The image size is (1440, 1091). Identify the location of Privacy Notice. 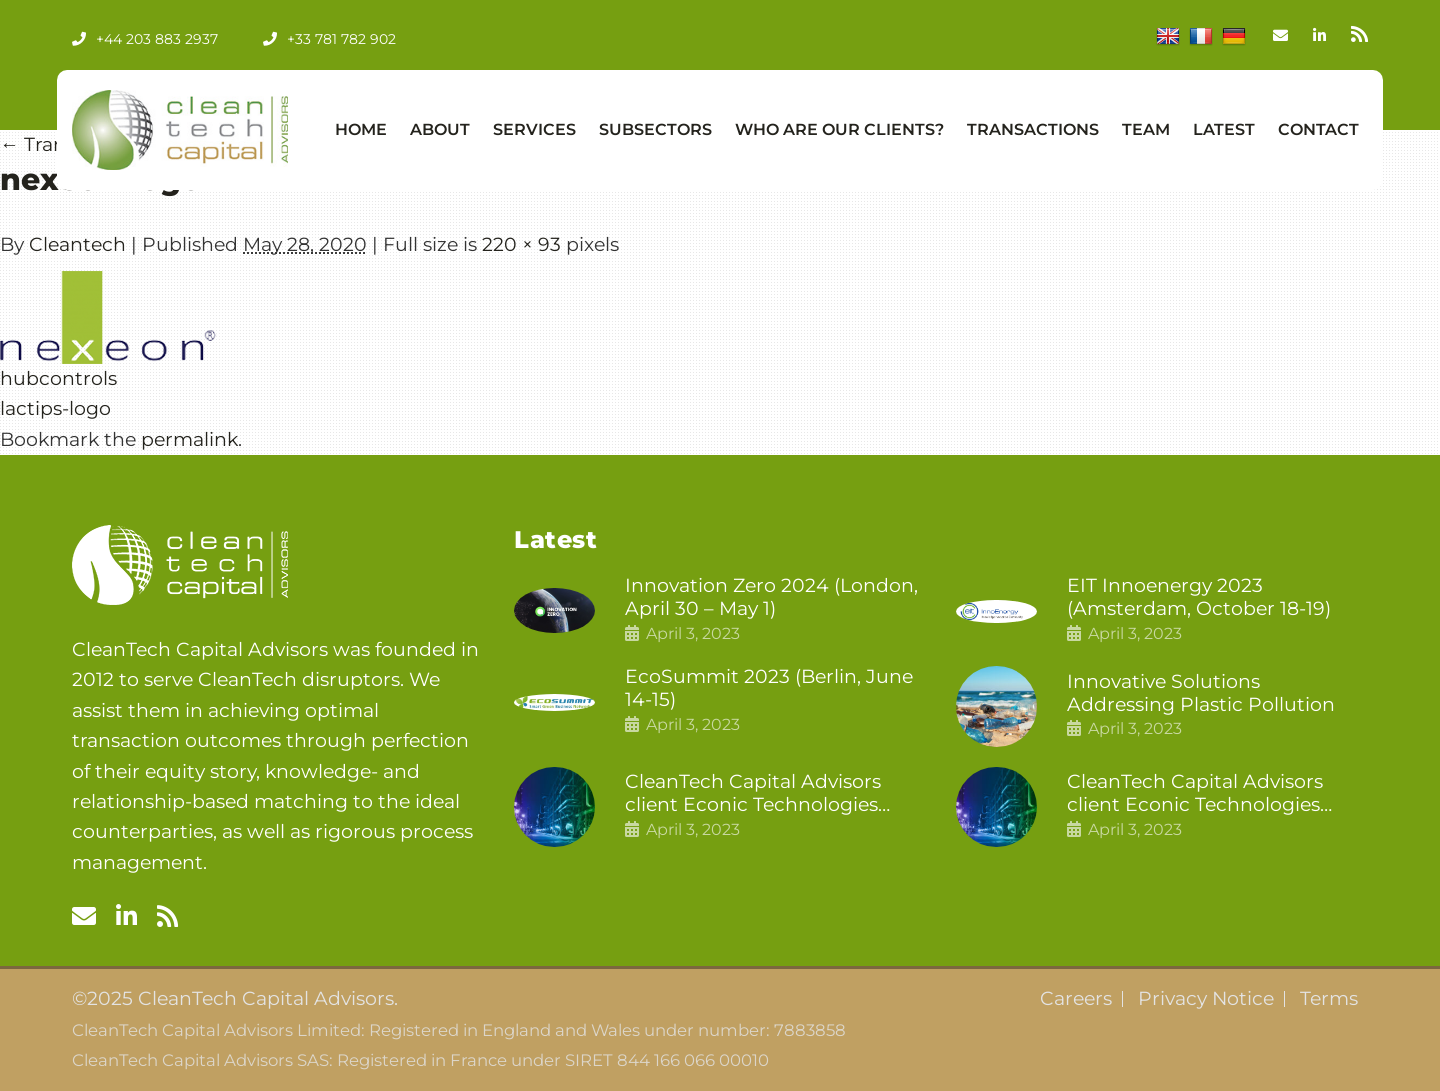
(1206, 999).